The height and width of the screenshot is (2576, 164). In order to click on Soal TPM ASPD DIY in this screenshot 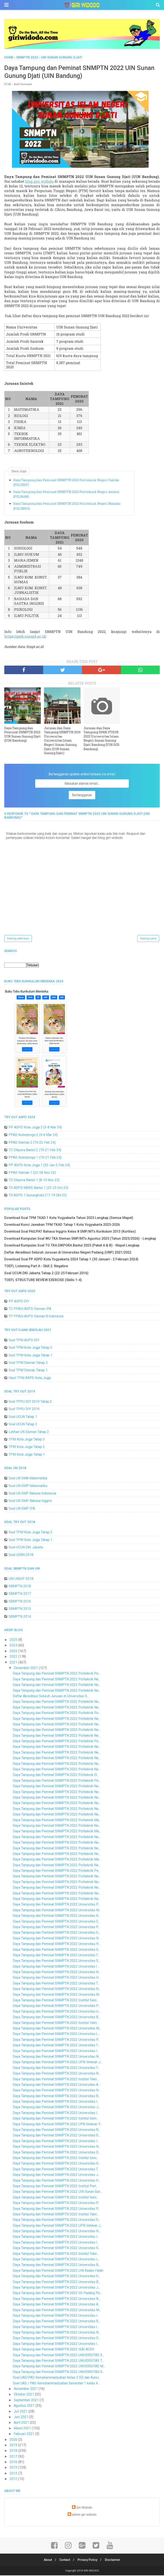, I will do `click(24, 1340)`.